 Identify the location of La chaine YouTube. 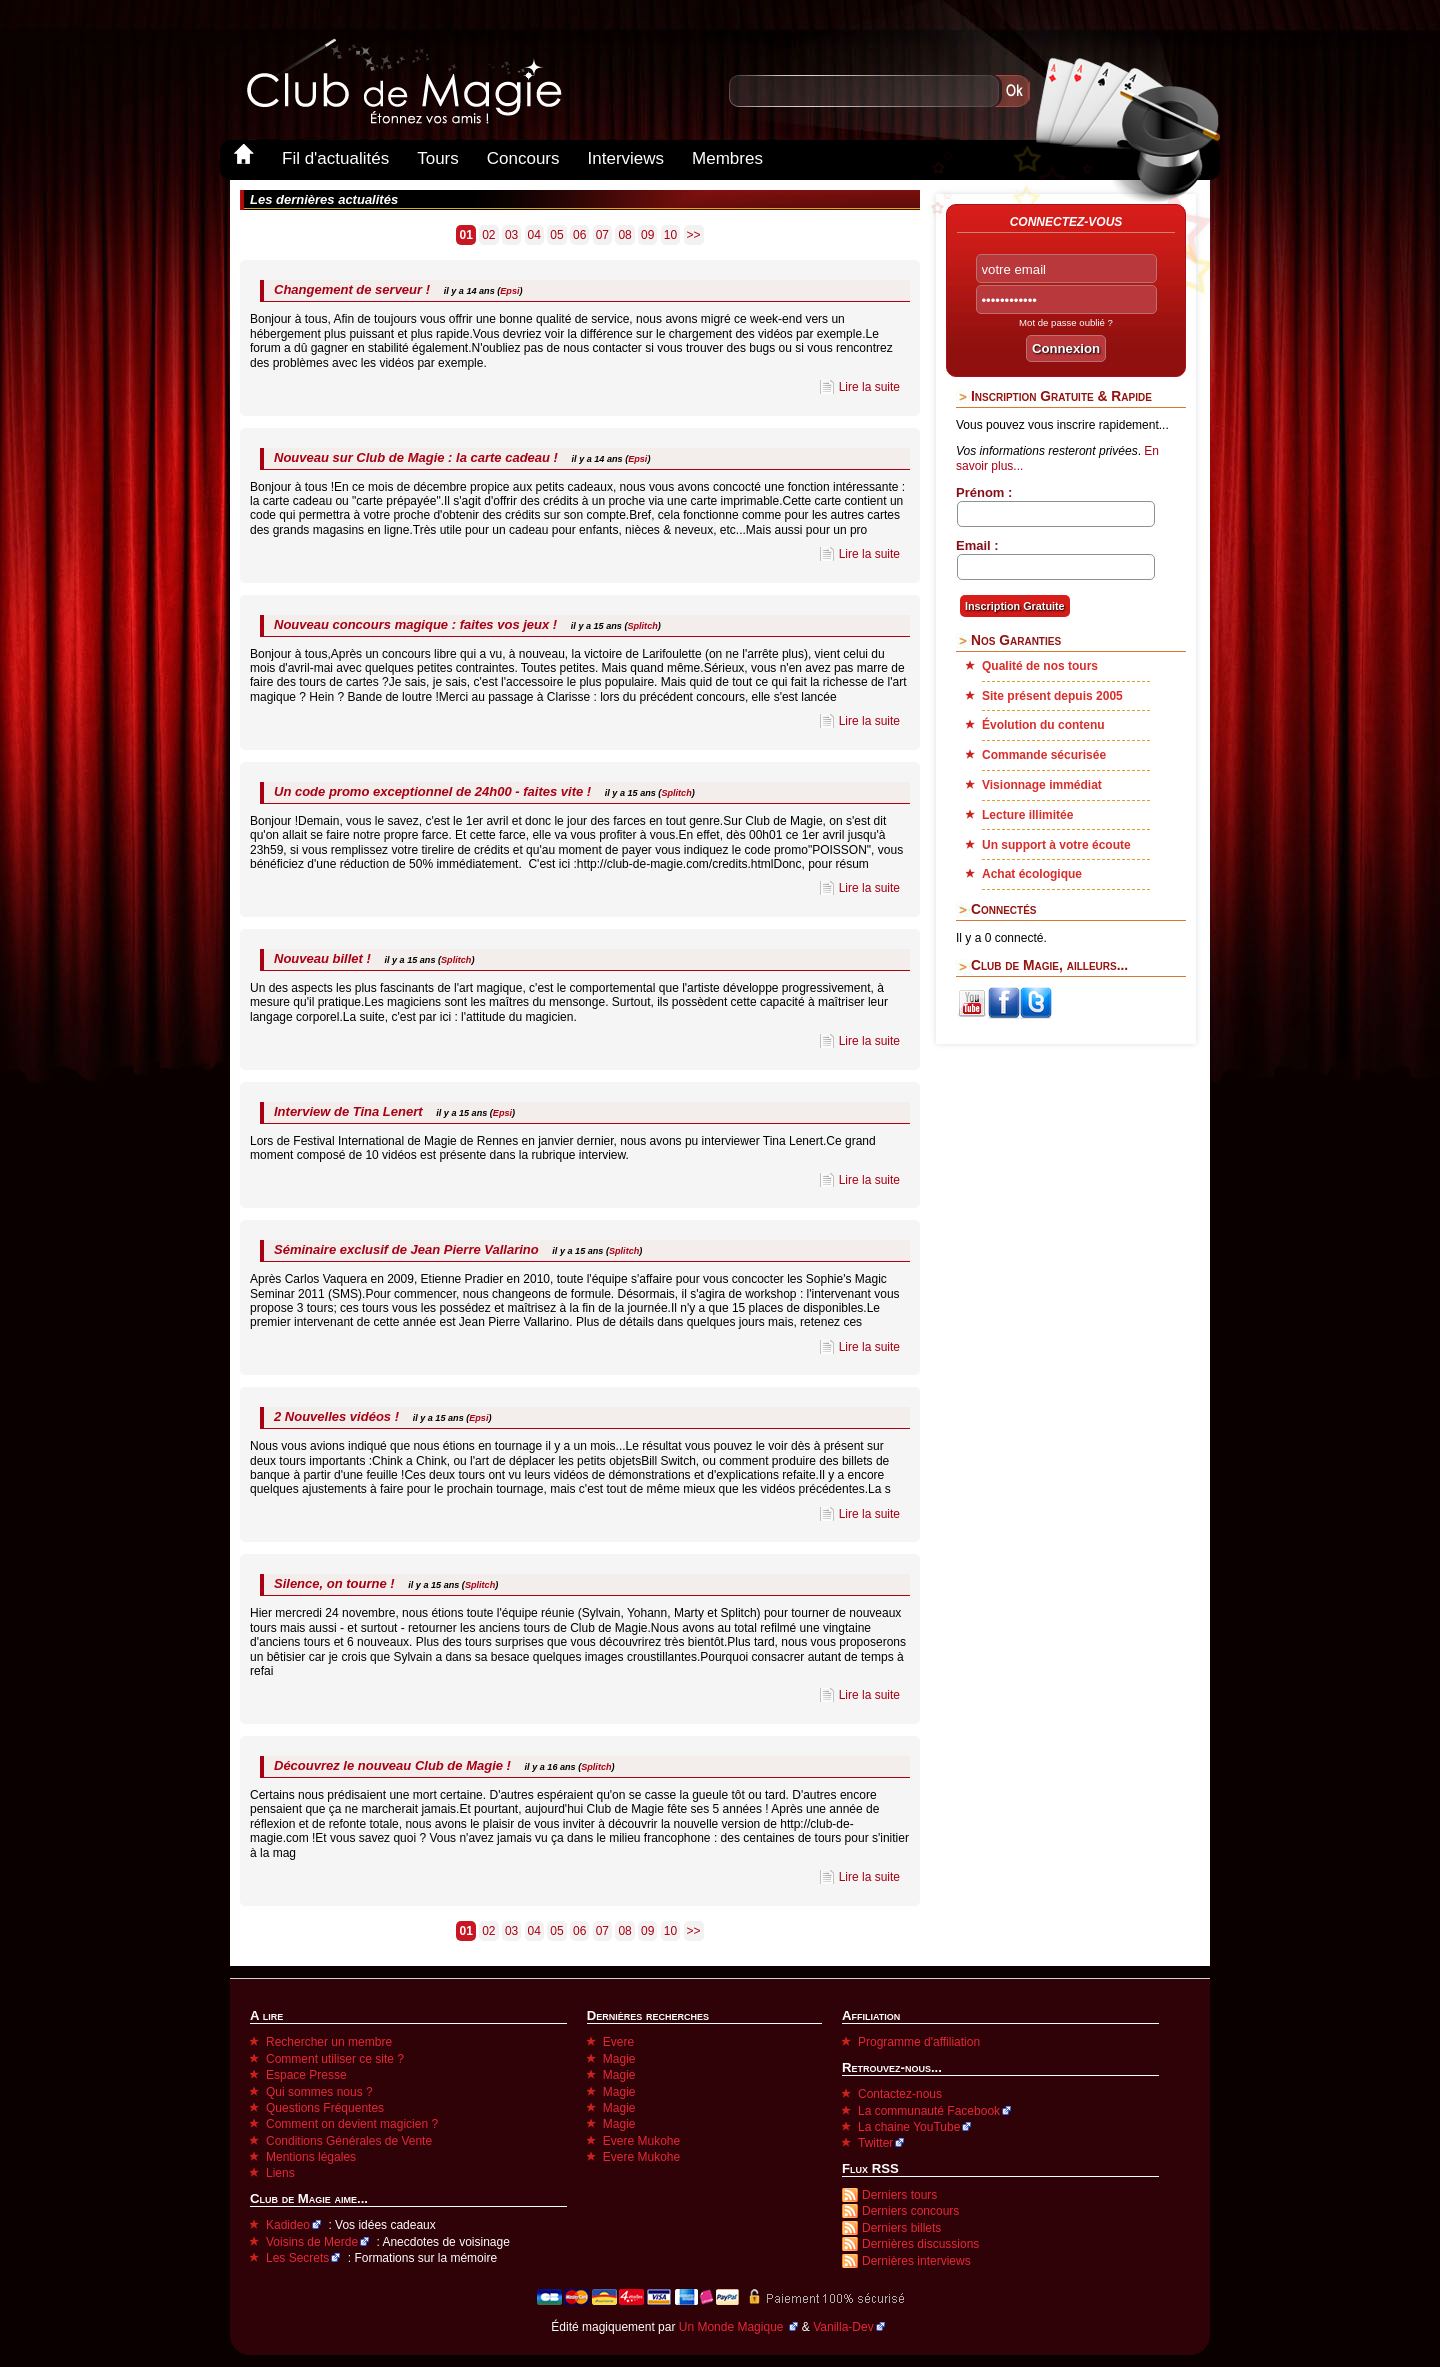
(909, 2127).